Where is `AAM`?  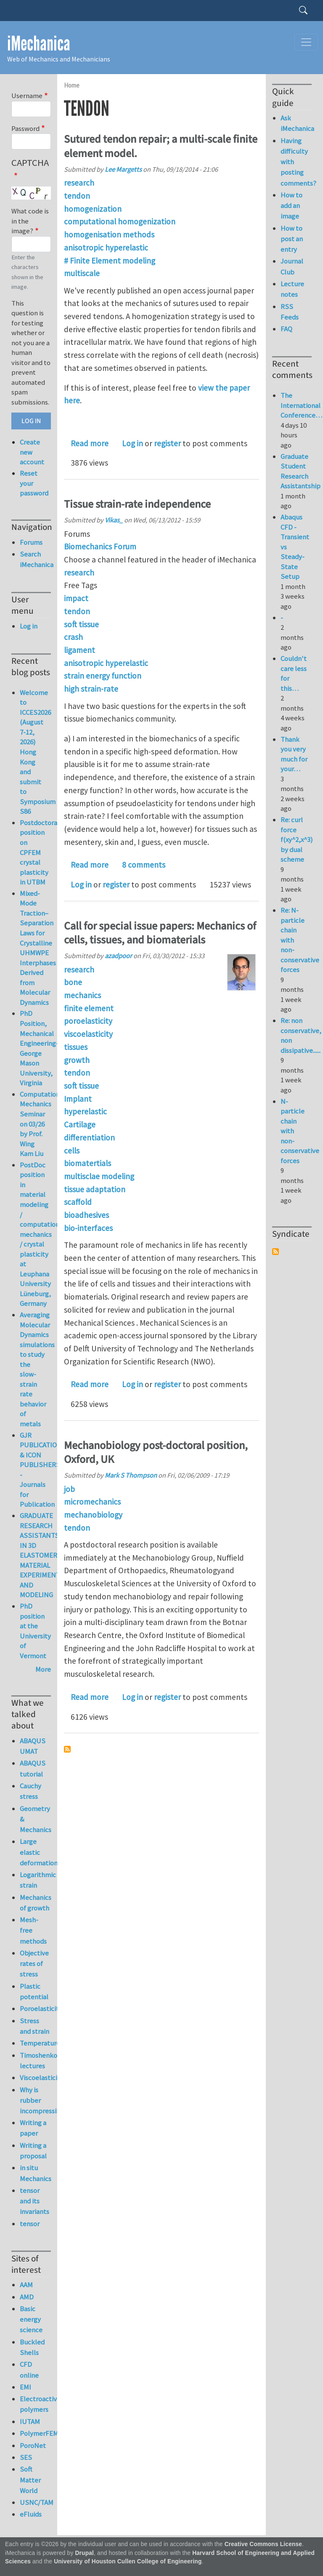 AAM is located at coordinates (26, 2284).